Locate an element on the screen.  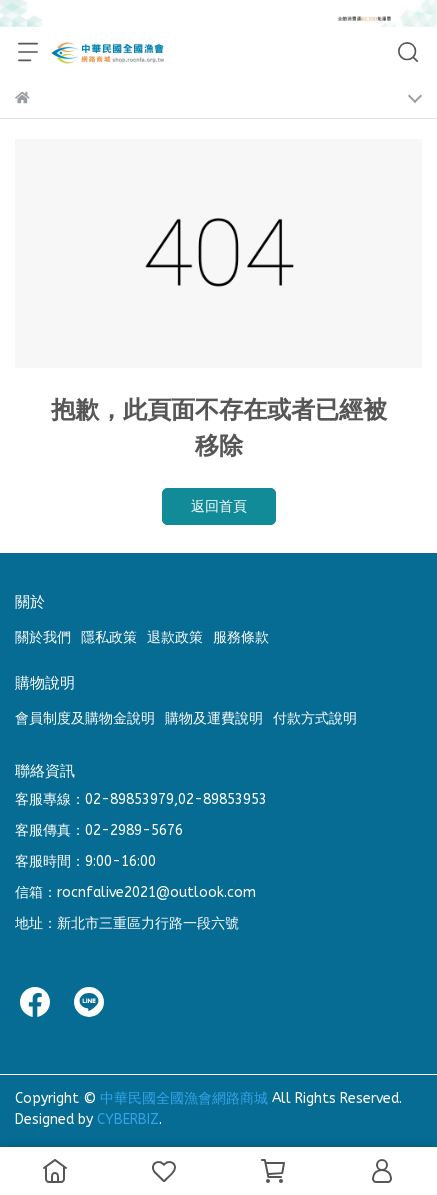
退款政策 is located at coordinates (175, 637).